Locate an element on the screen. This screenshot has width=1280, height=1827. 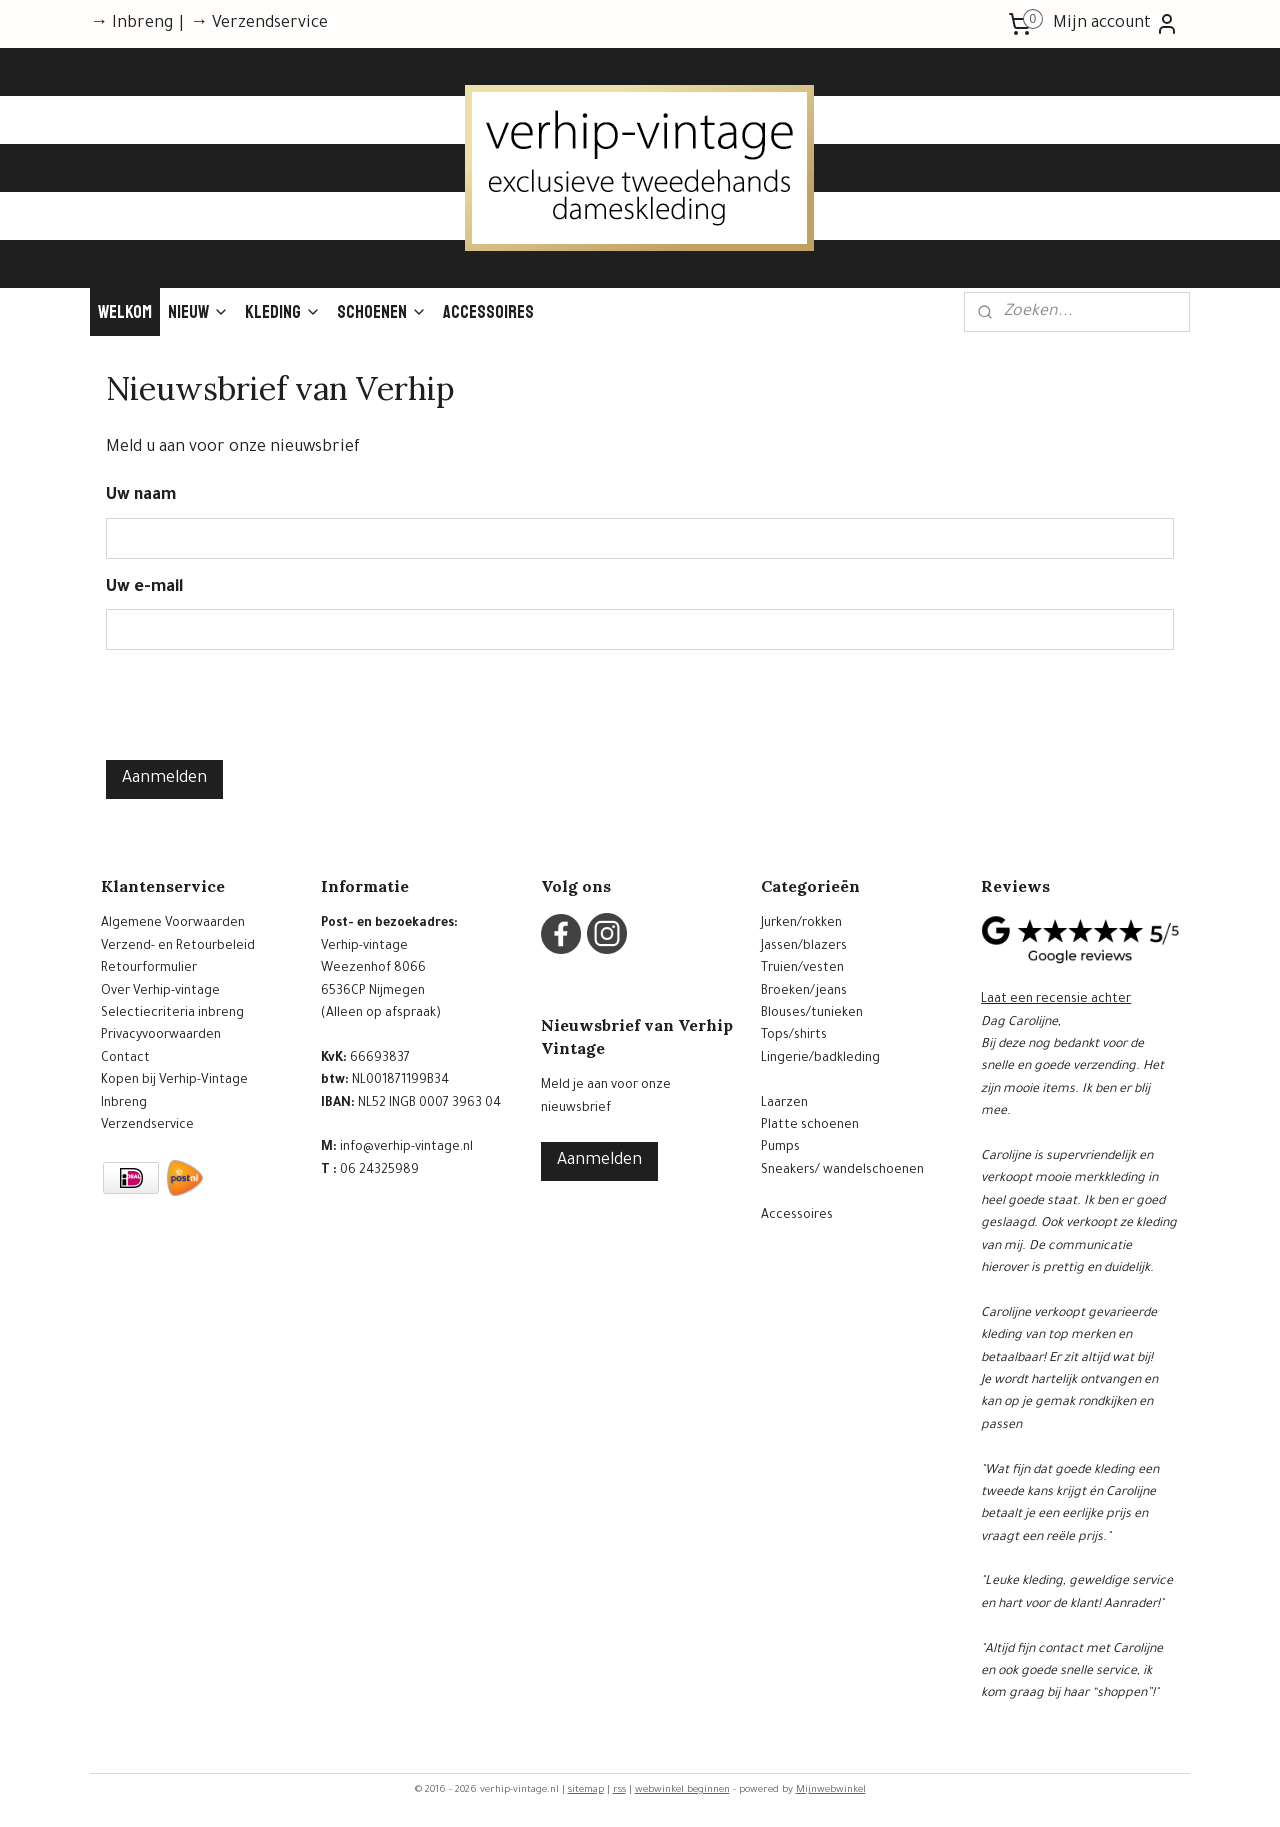
Accessoires is located at coordinates (488, 312).